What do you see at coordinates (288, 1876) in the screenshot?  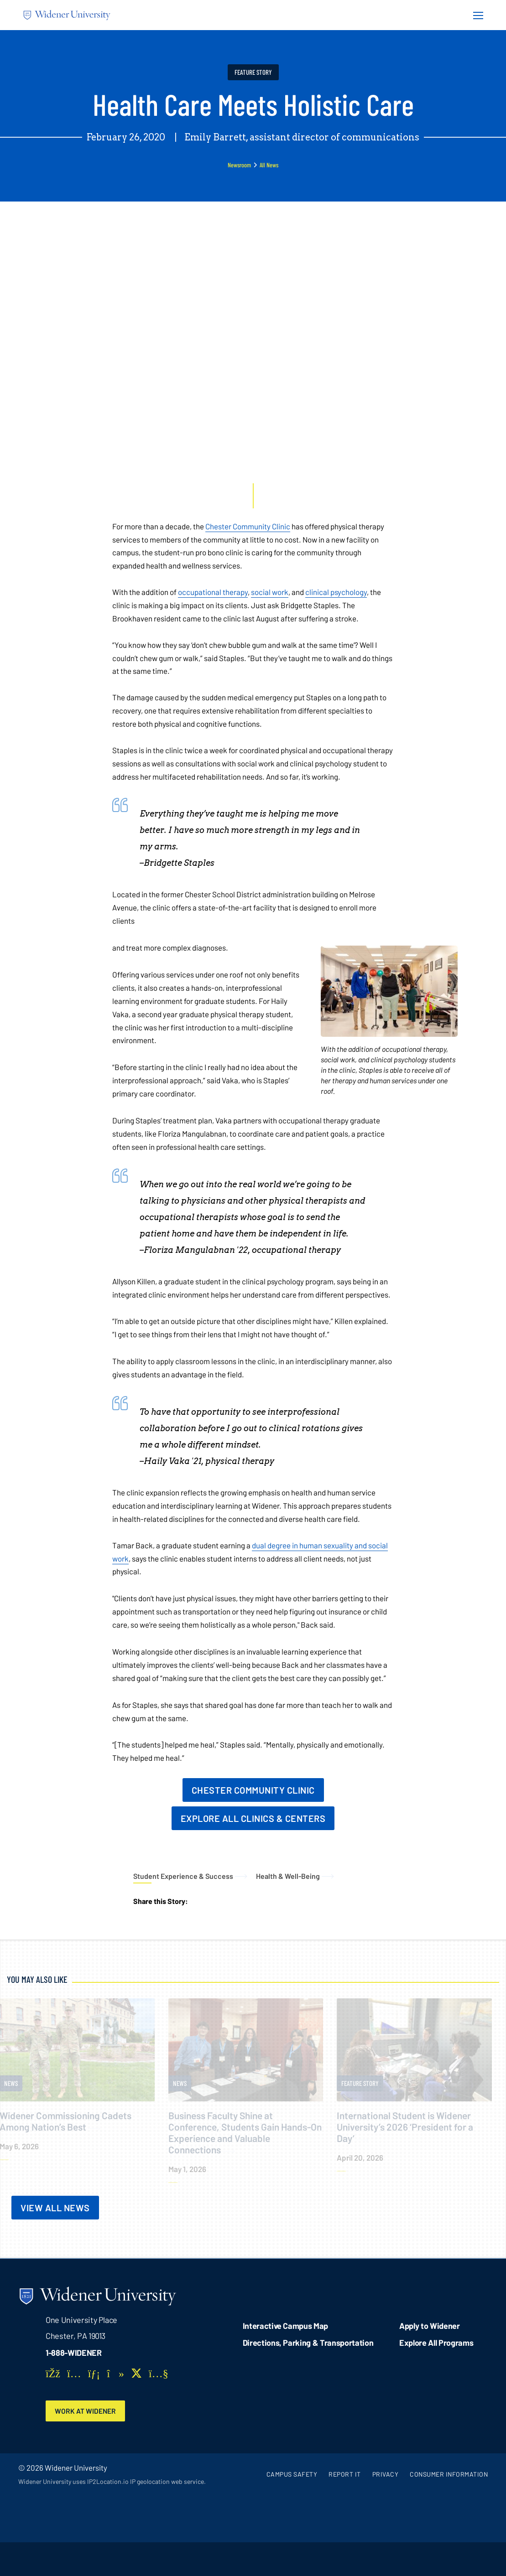 I see `Health & Well-Being` at bounding box center [288, 1876].